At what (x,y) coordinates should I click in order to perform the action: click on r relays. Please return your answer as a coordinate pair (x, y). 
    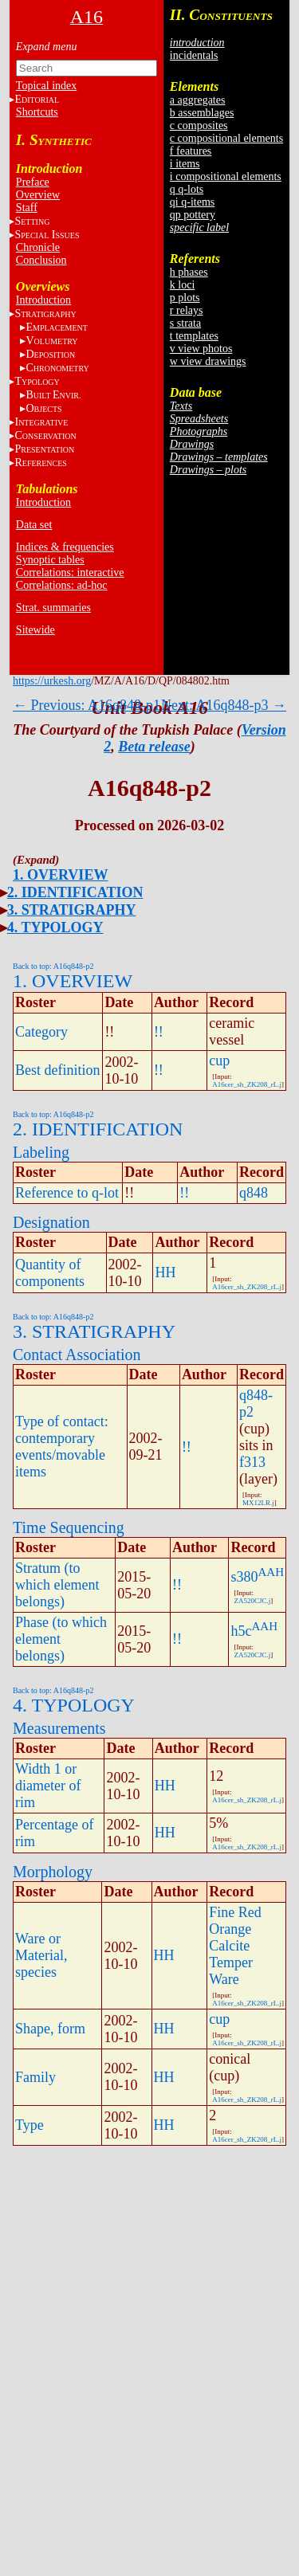
    Looking at the image, I should click on (186, 310).